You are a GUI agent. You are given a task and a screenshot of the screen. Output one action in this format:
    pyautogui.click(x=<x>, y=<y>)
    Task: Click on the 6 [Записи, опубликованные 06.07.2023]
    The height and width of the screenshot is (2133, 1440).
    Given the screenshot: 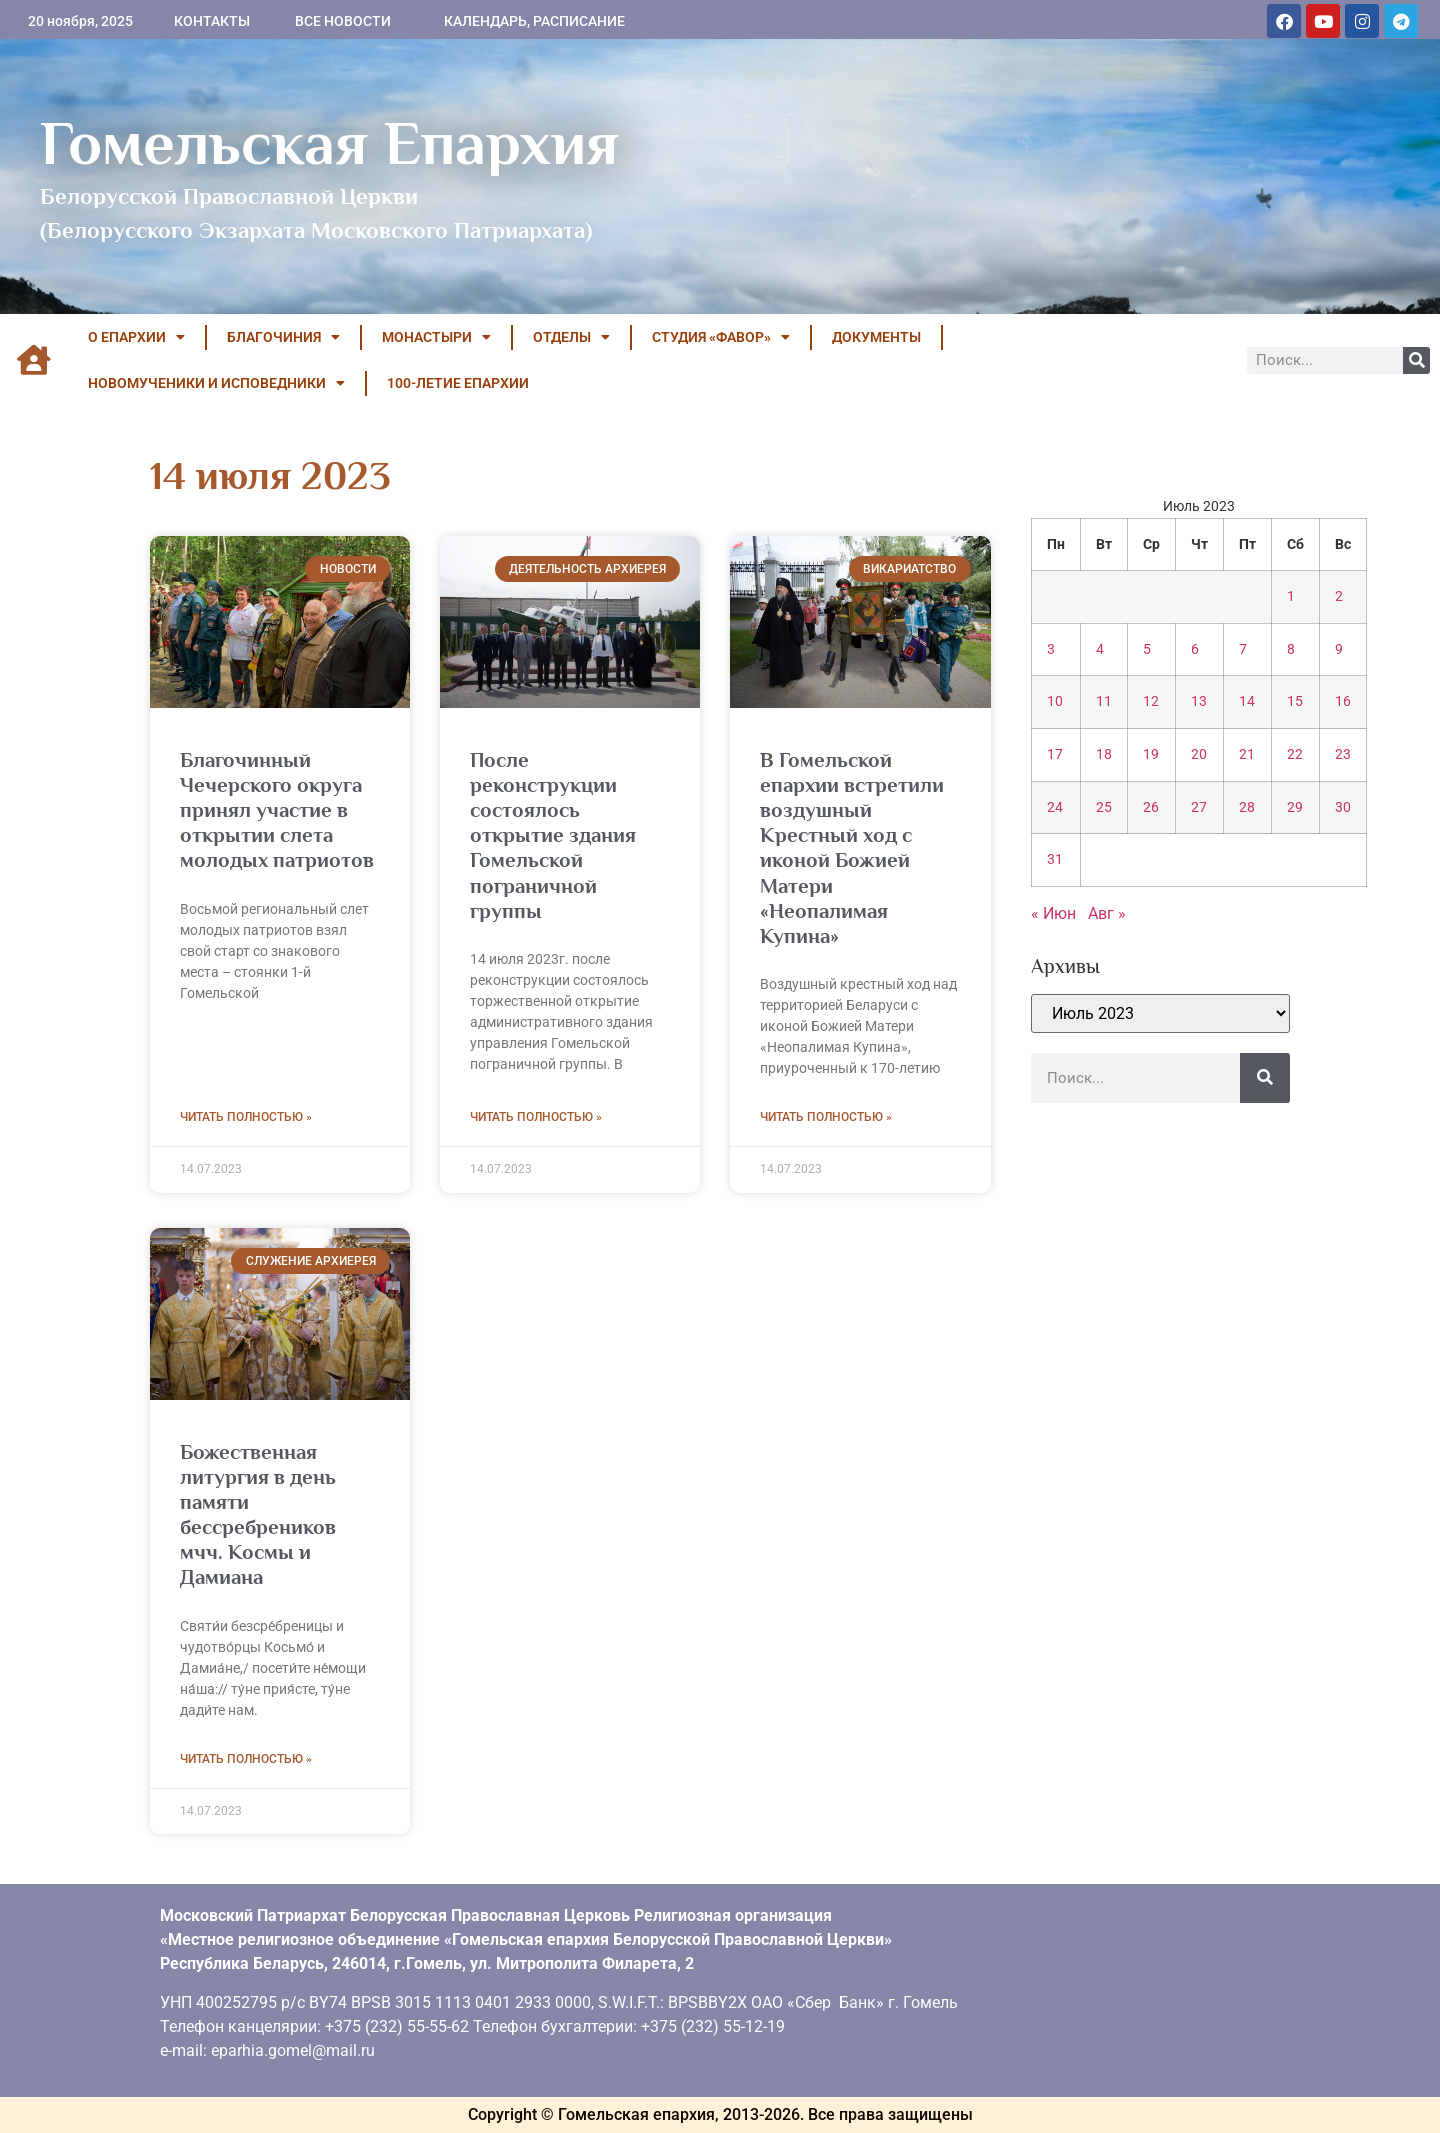 What is the action you would take?
    pyautogui.click(x=1195, y=649)
    